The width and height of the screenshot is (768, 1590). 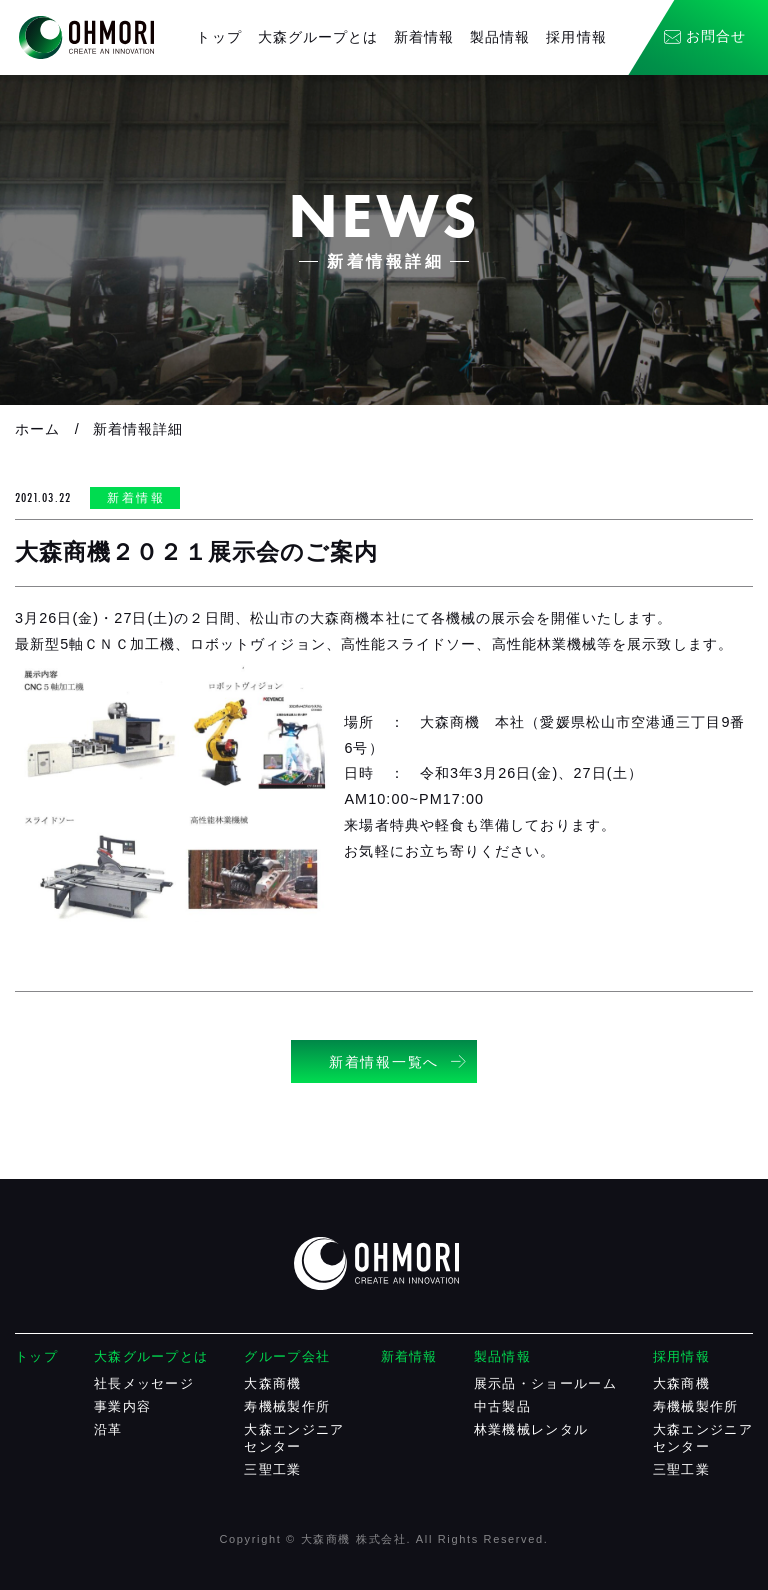 What do you see at coordinates (272, 1469) in the screenshot?
I see `三聖工業` at bounding box center [272, 1469].